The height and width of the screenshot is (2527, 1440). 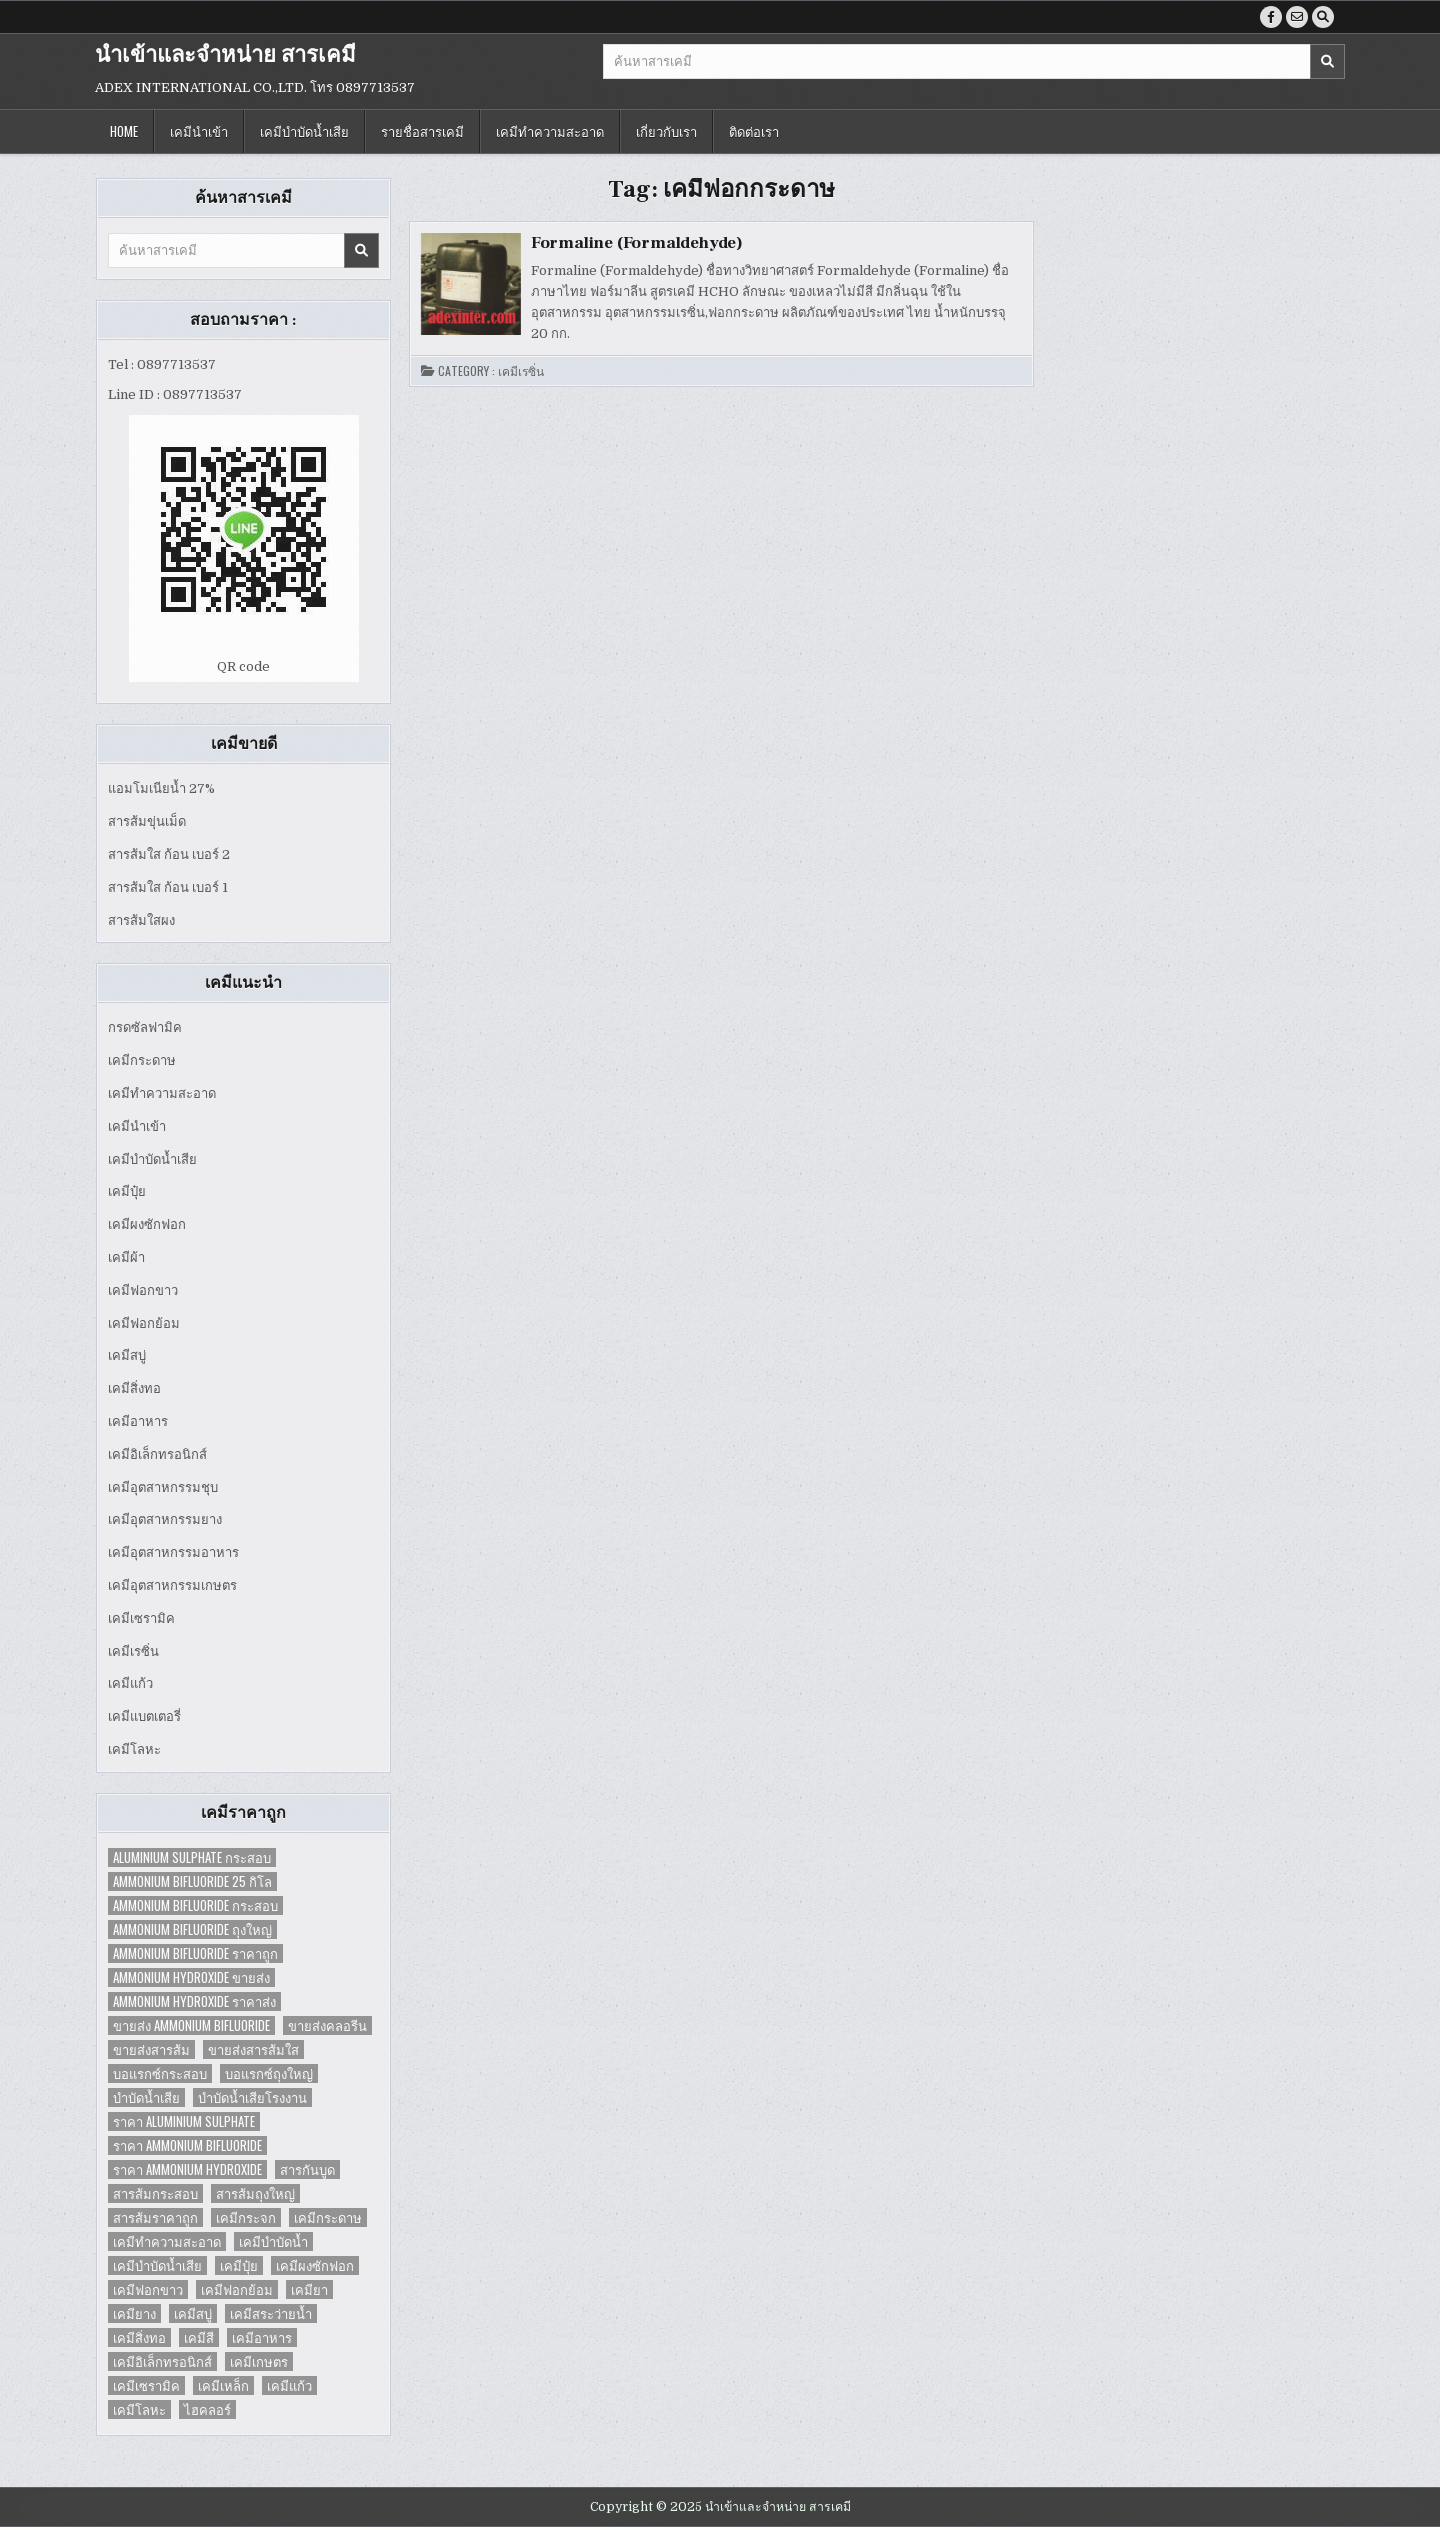 What do you see at coordinates (187, 2169) in the screenshot?
I see `ราคา Ammonium Hydroxide [ราคา Ammonium Hydroxide (1 item)]` at bounding box center [187, 2169].